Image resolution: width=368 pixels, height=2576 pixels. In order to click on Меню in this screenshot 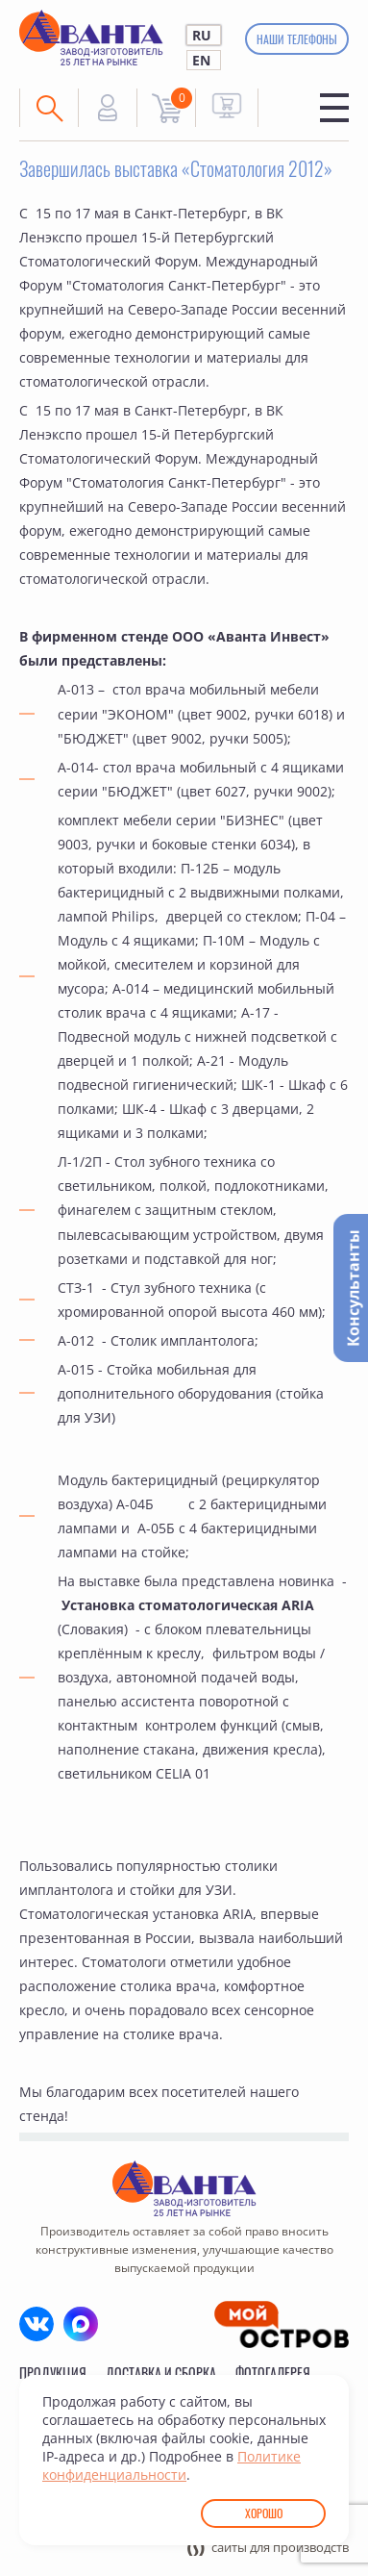, I will do `click(334, 108)`.